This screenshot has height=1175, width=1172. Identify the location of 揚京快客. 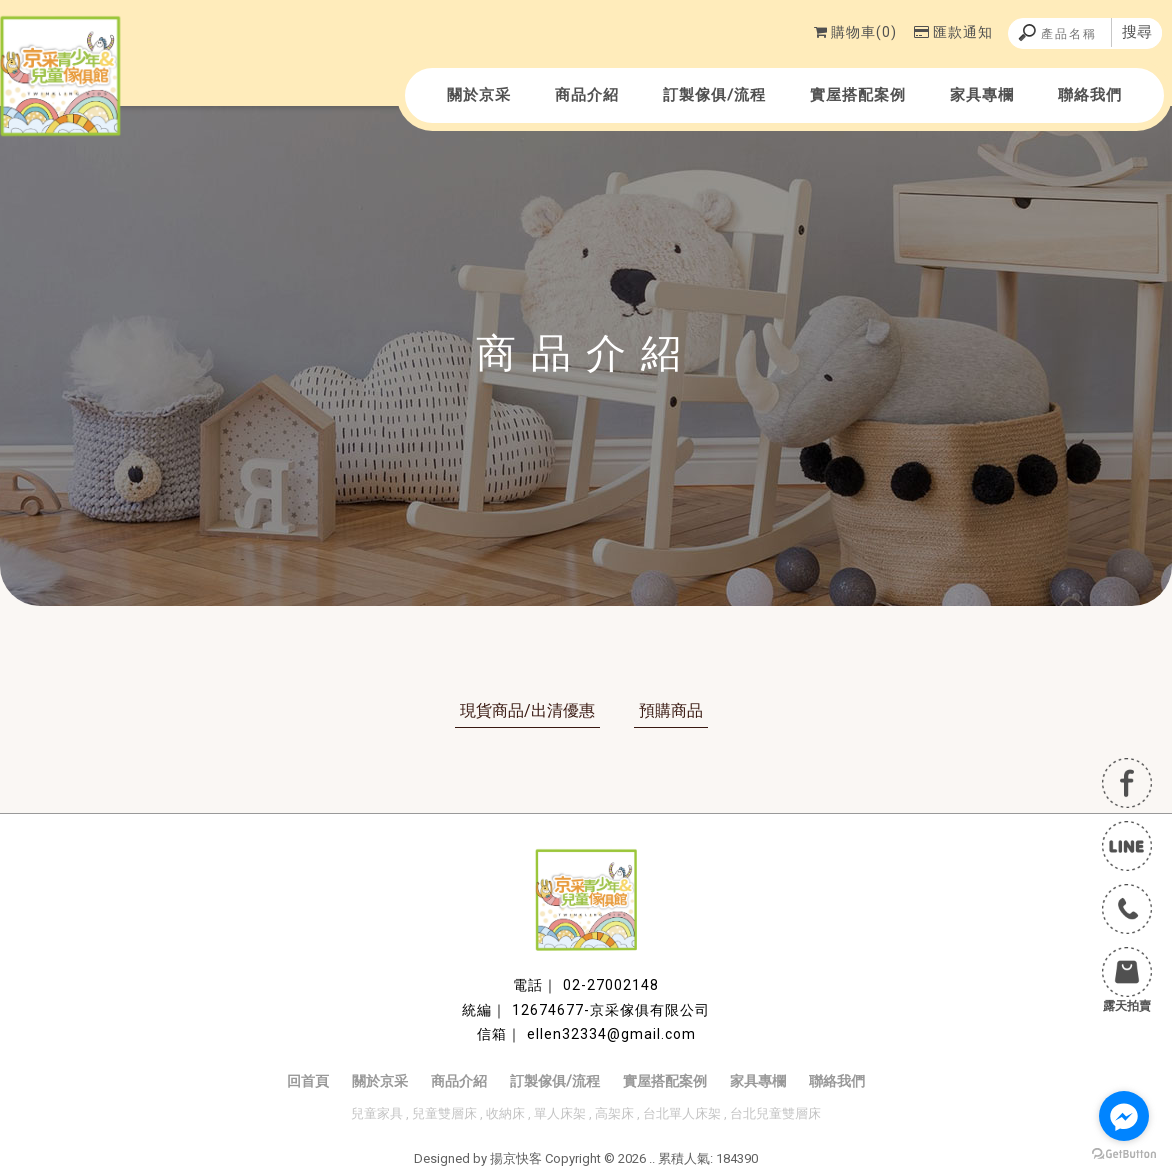
(516, 1158).